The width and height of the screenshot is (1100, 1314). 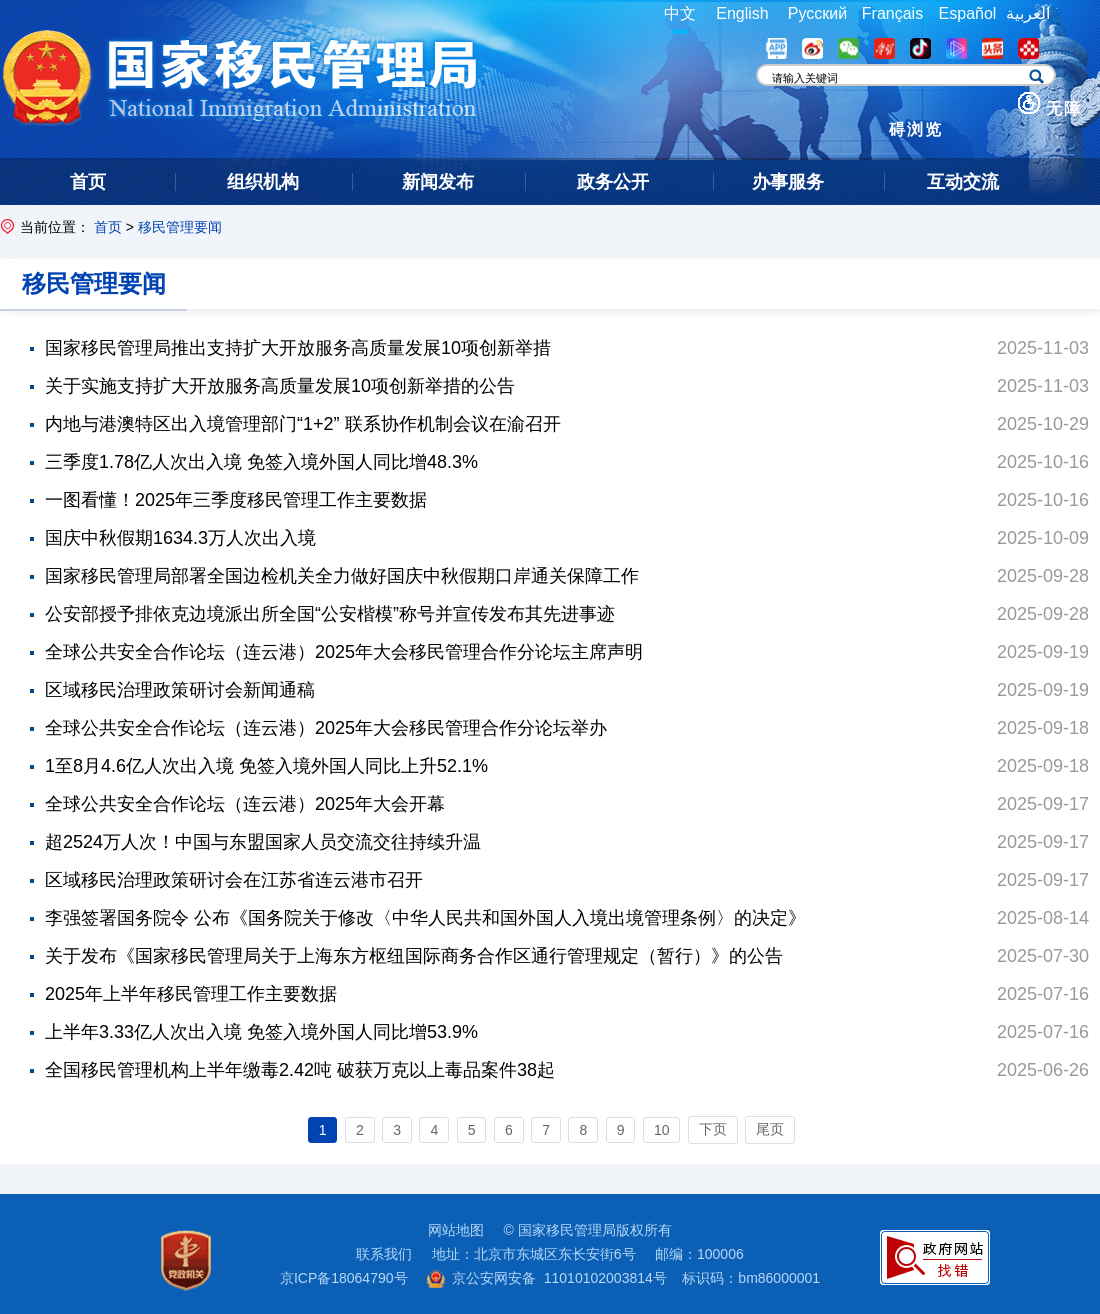 I want to click on 全球公共安全合作论坛（连云港）2025年大会移民管理合作分论坛主席声明, so click(x=344, y=652).